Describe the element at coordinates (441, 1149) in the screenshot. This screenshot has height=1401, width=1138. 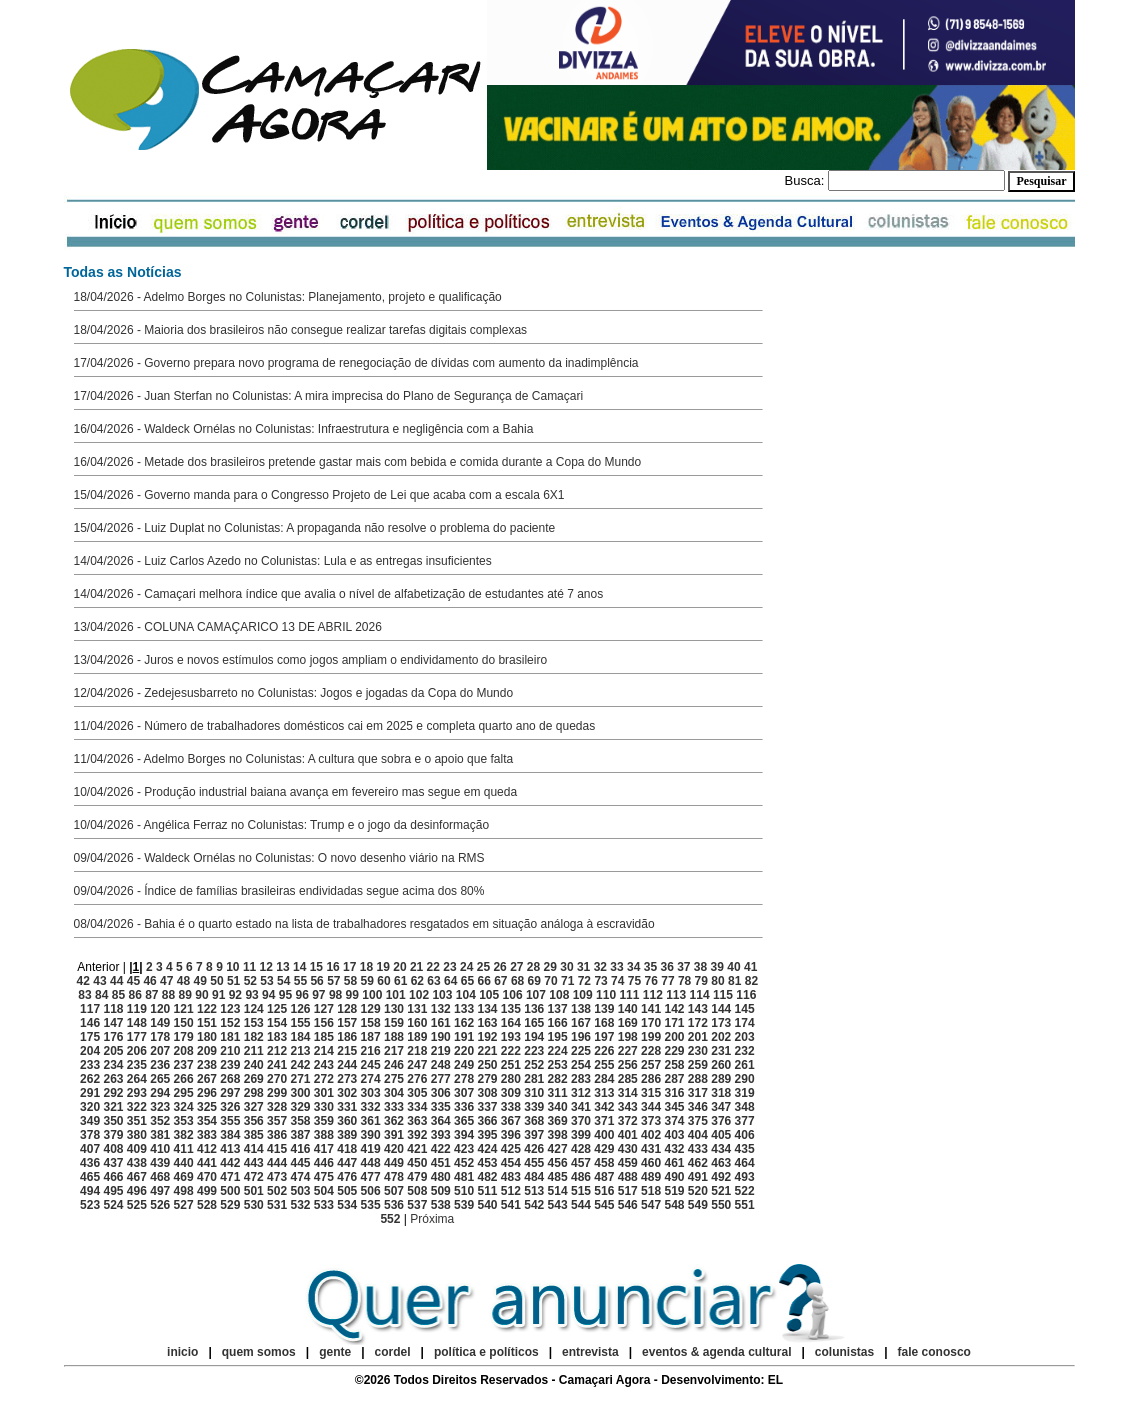
I see `422` at that location.